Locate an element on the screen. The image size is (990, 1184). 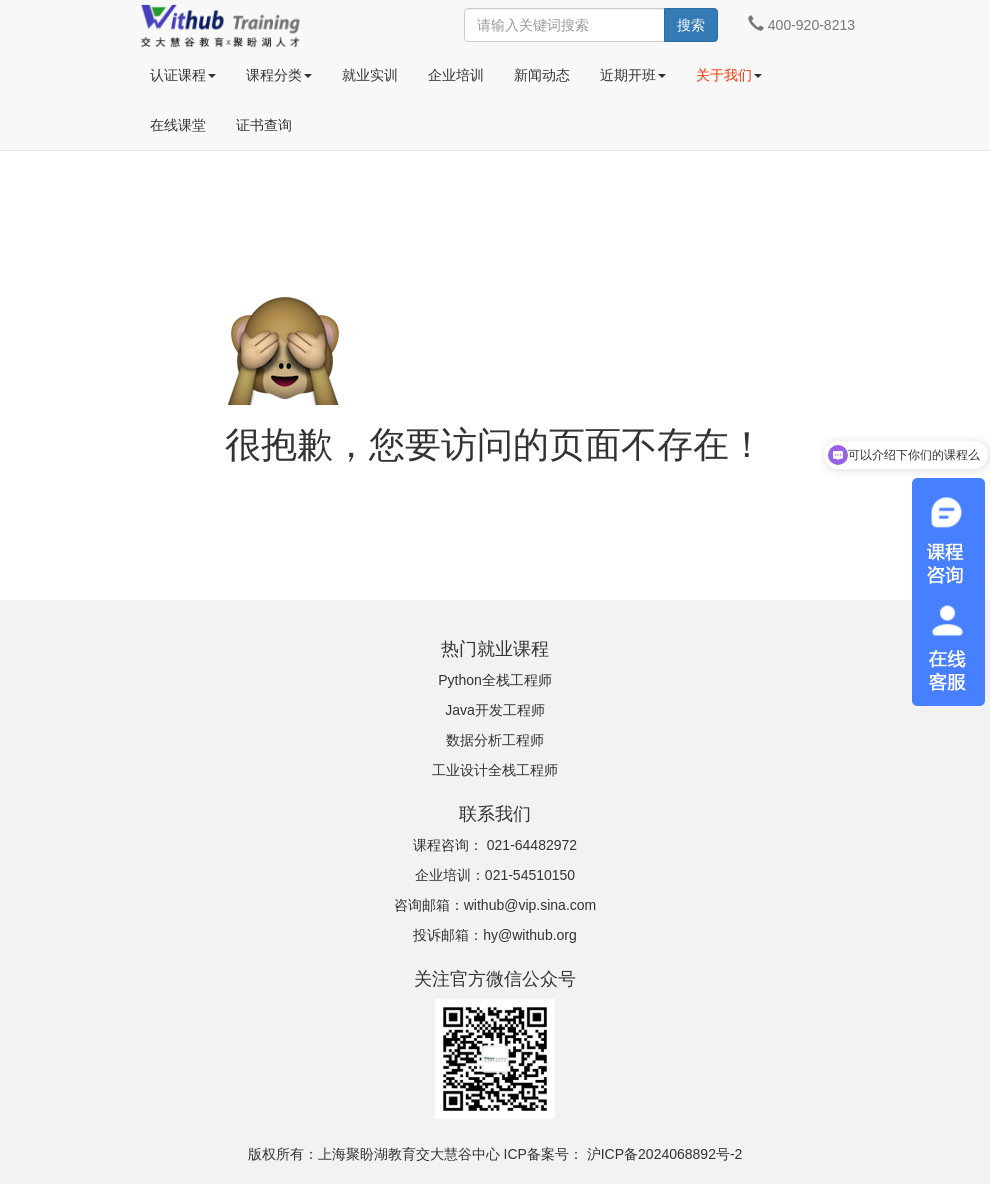
Python全栈工程师 is located at coordinates (495, 680).